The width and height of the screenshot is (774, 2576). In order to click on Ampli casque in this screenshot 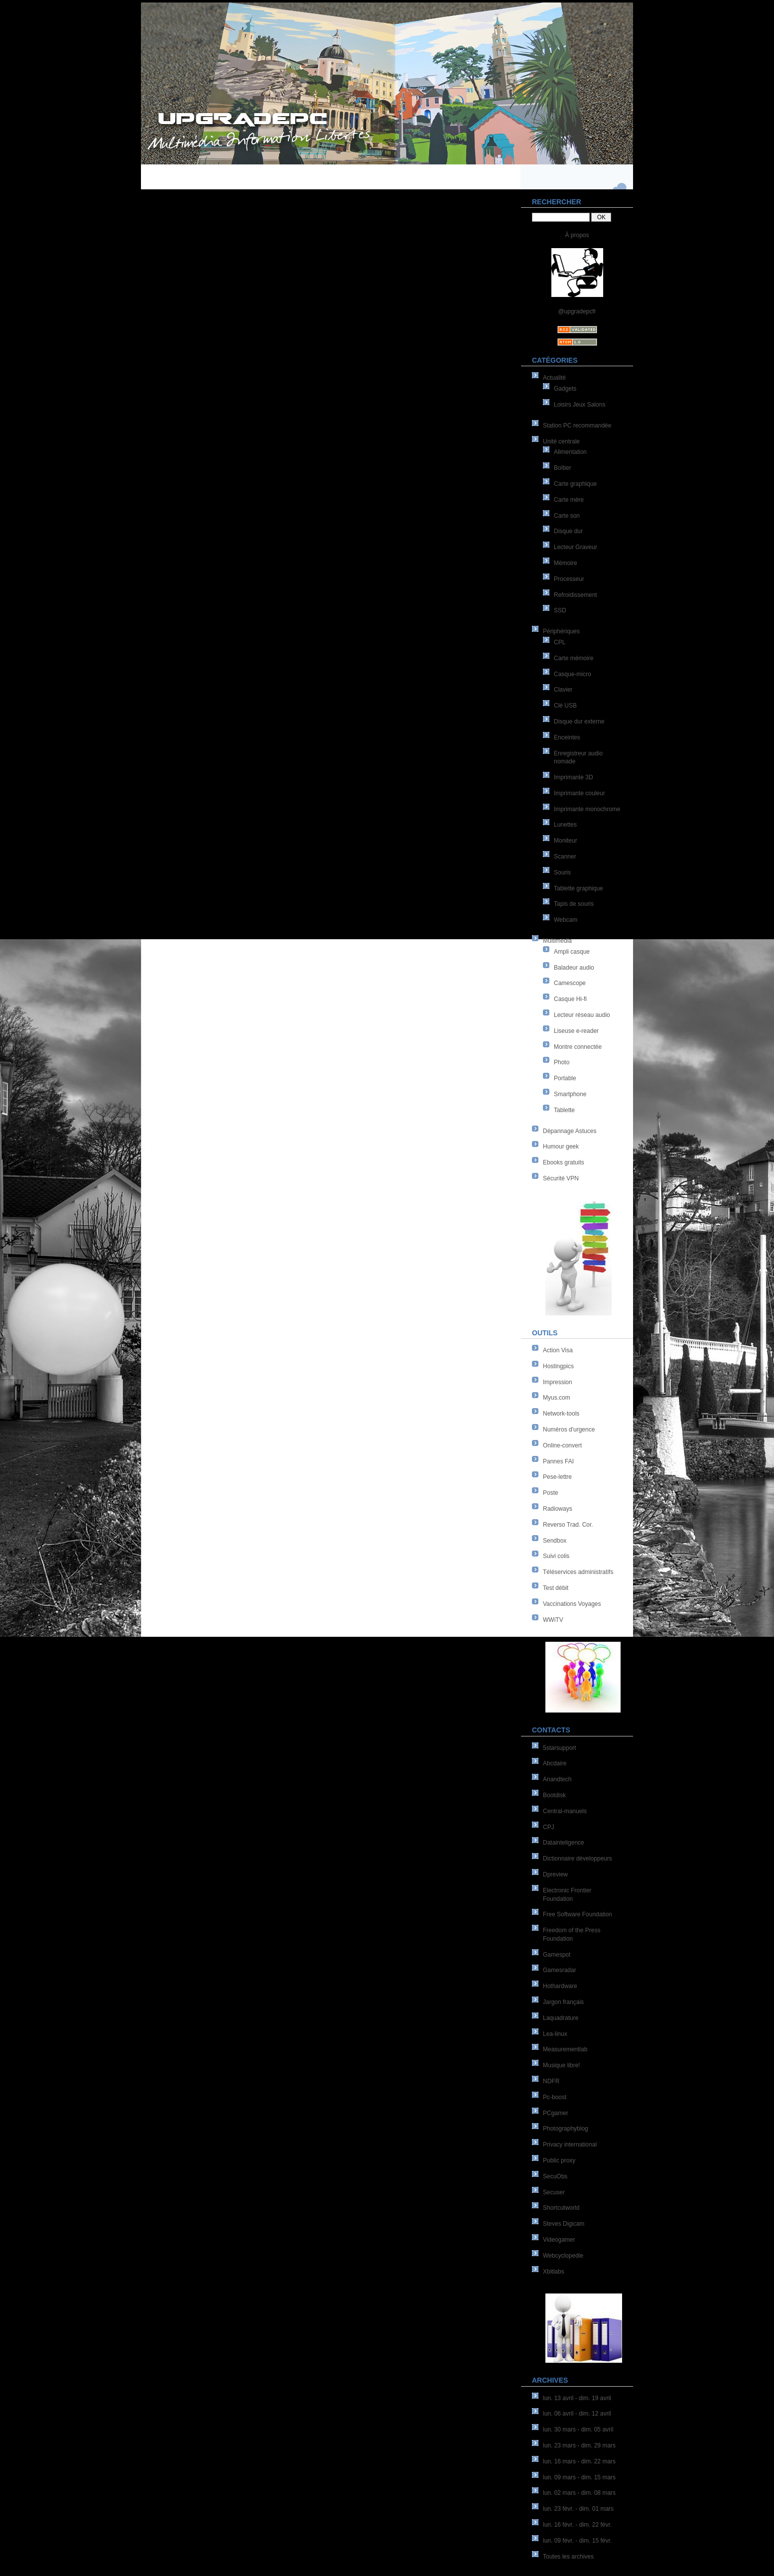, I will do `click(572, 951)`.